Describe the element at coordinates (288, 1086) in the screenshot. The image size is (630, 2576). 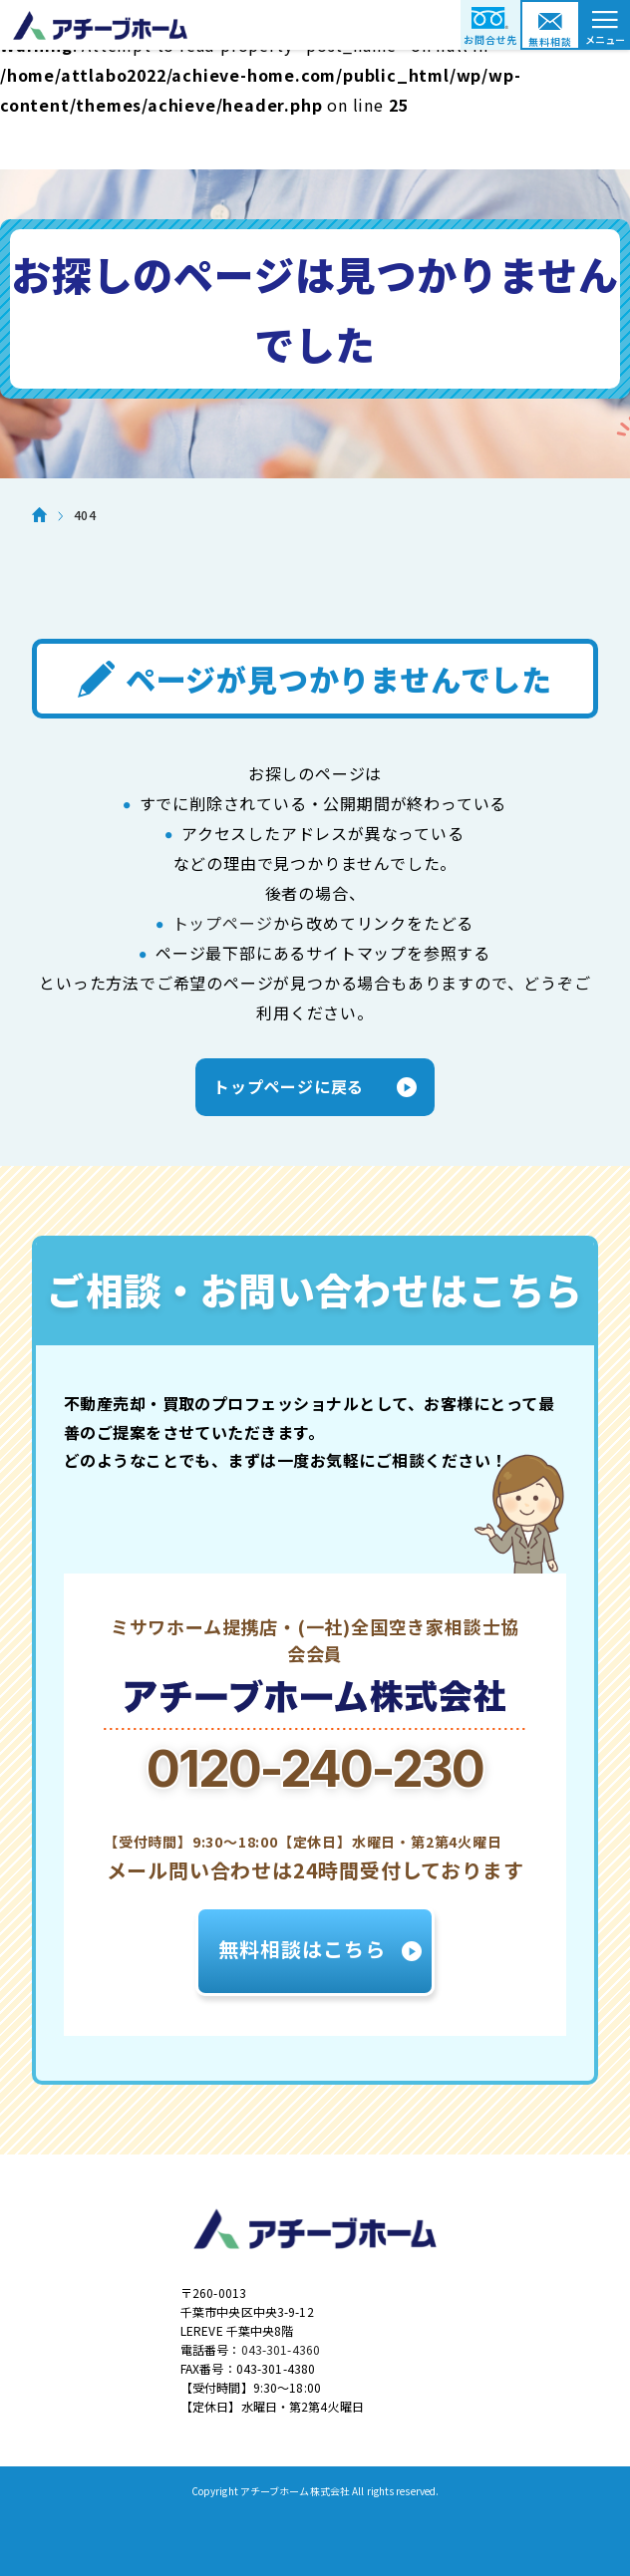
I see `トップページに戻る` at that location.